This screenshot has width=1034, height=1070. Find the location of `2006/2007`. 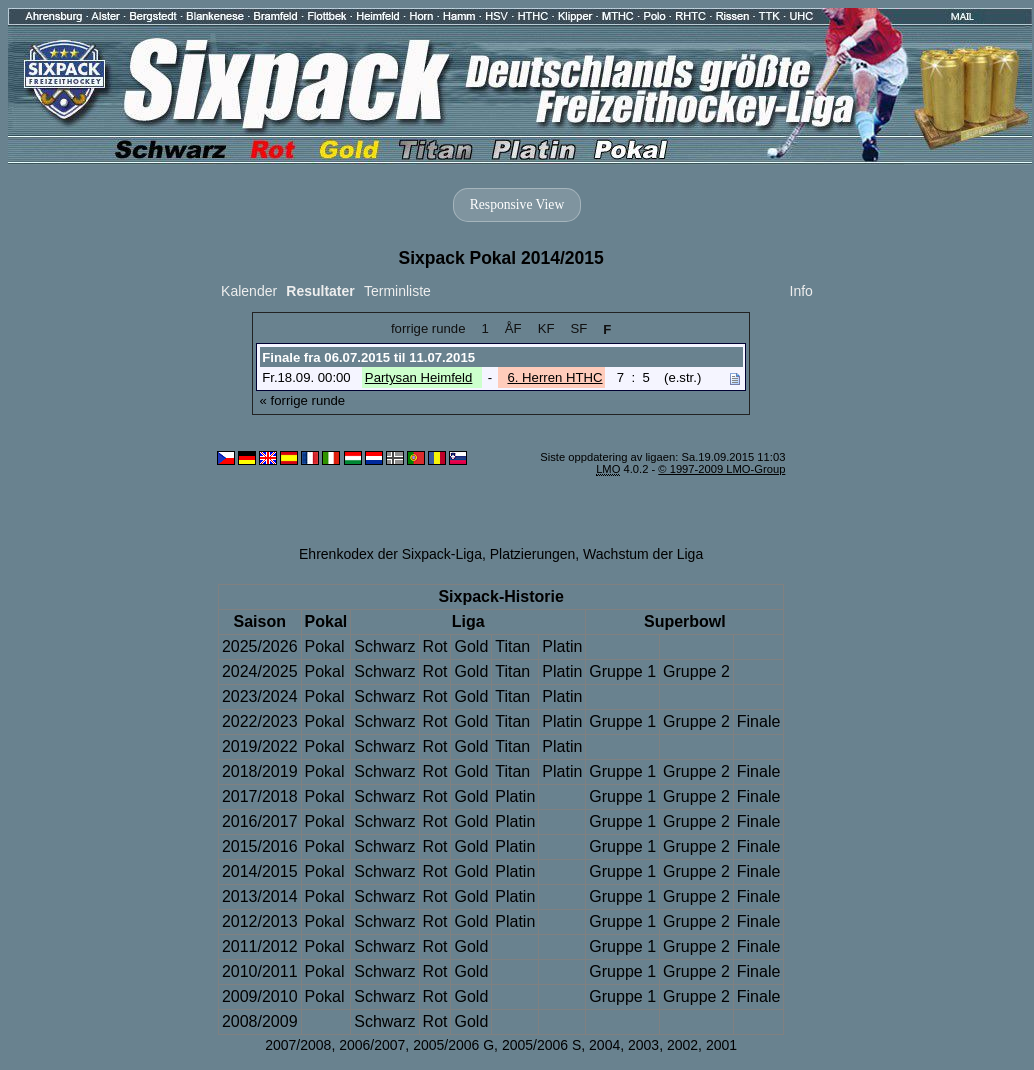

2006/2007 is located at coordinates (372, 1045).